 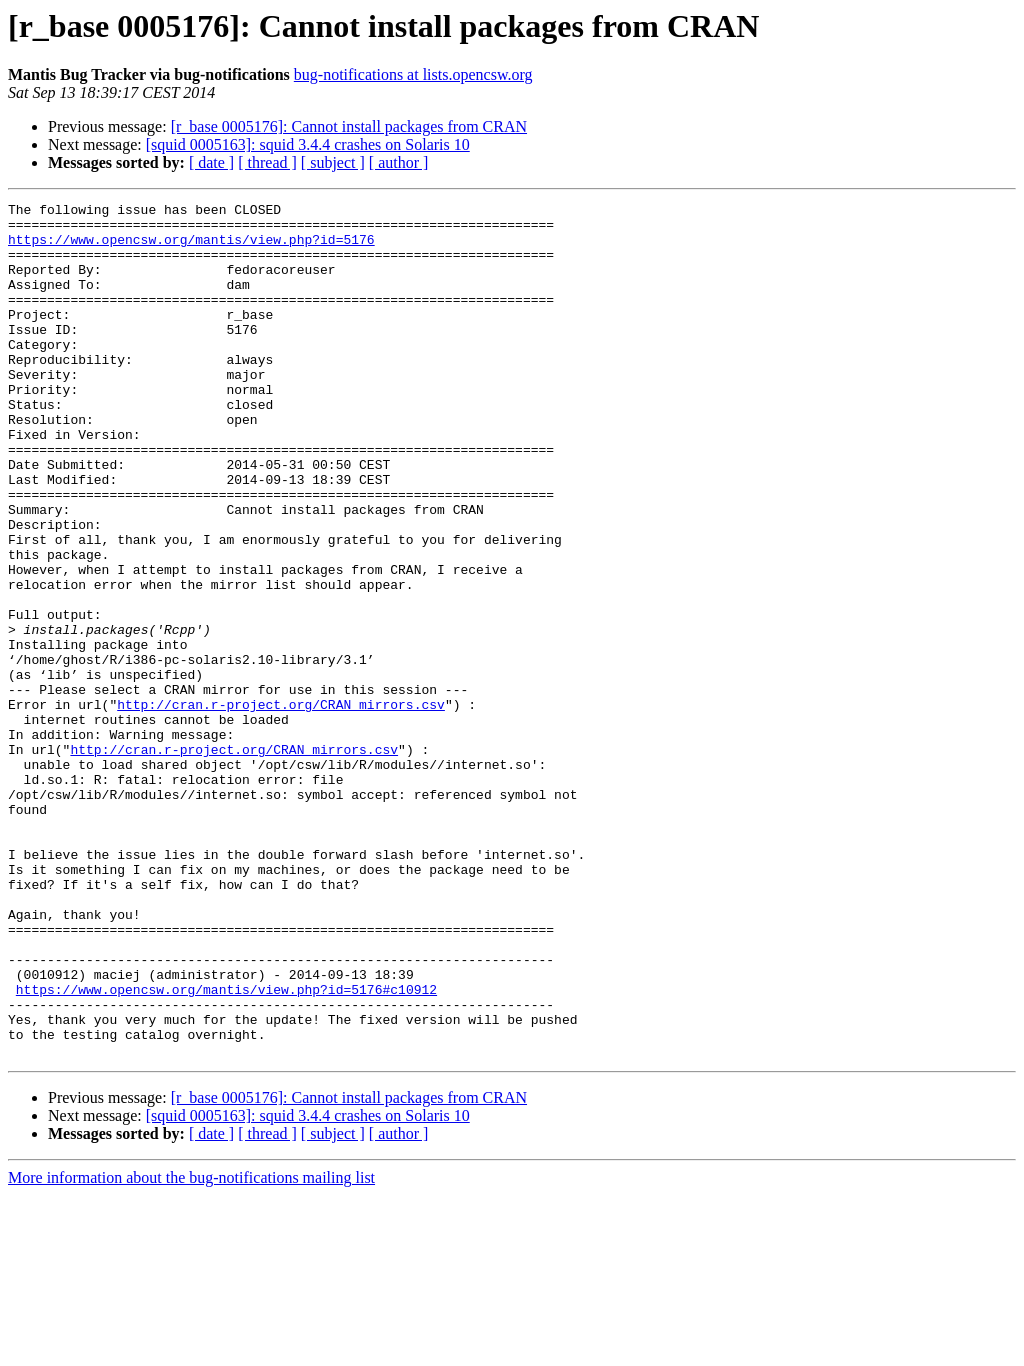 What do you see at coordinates (413, 74) in the screenshot?
I see `bug-notifications at lists.opencsw.org` at bounding box center [413, 74].